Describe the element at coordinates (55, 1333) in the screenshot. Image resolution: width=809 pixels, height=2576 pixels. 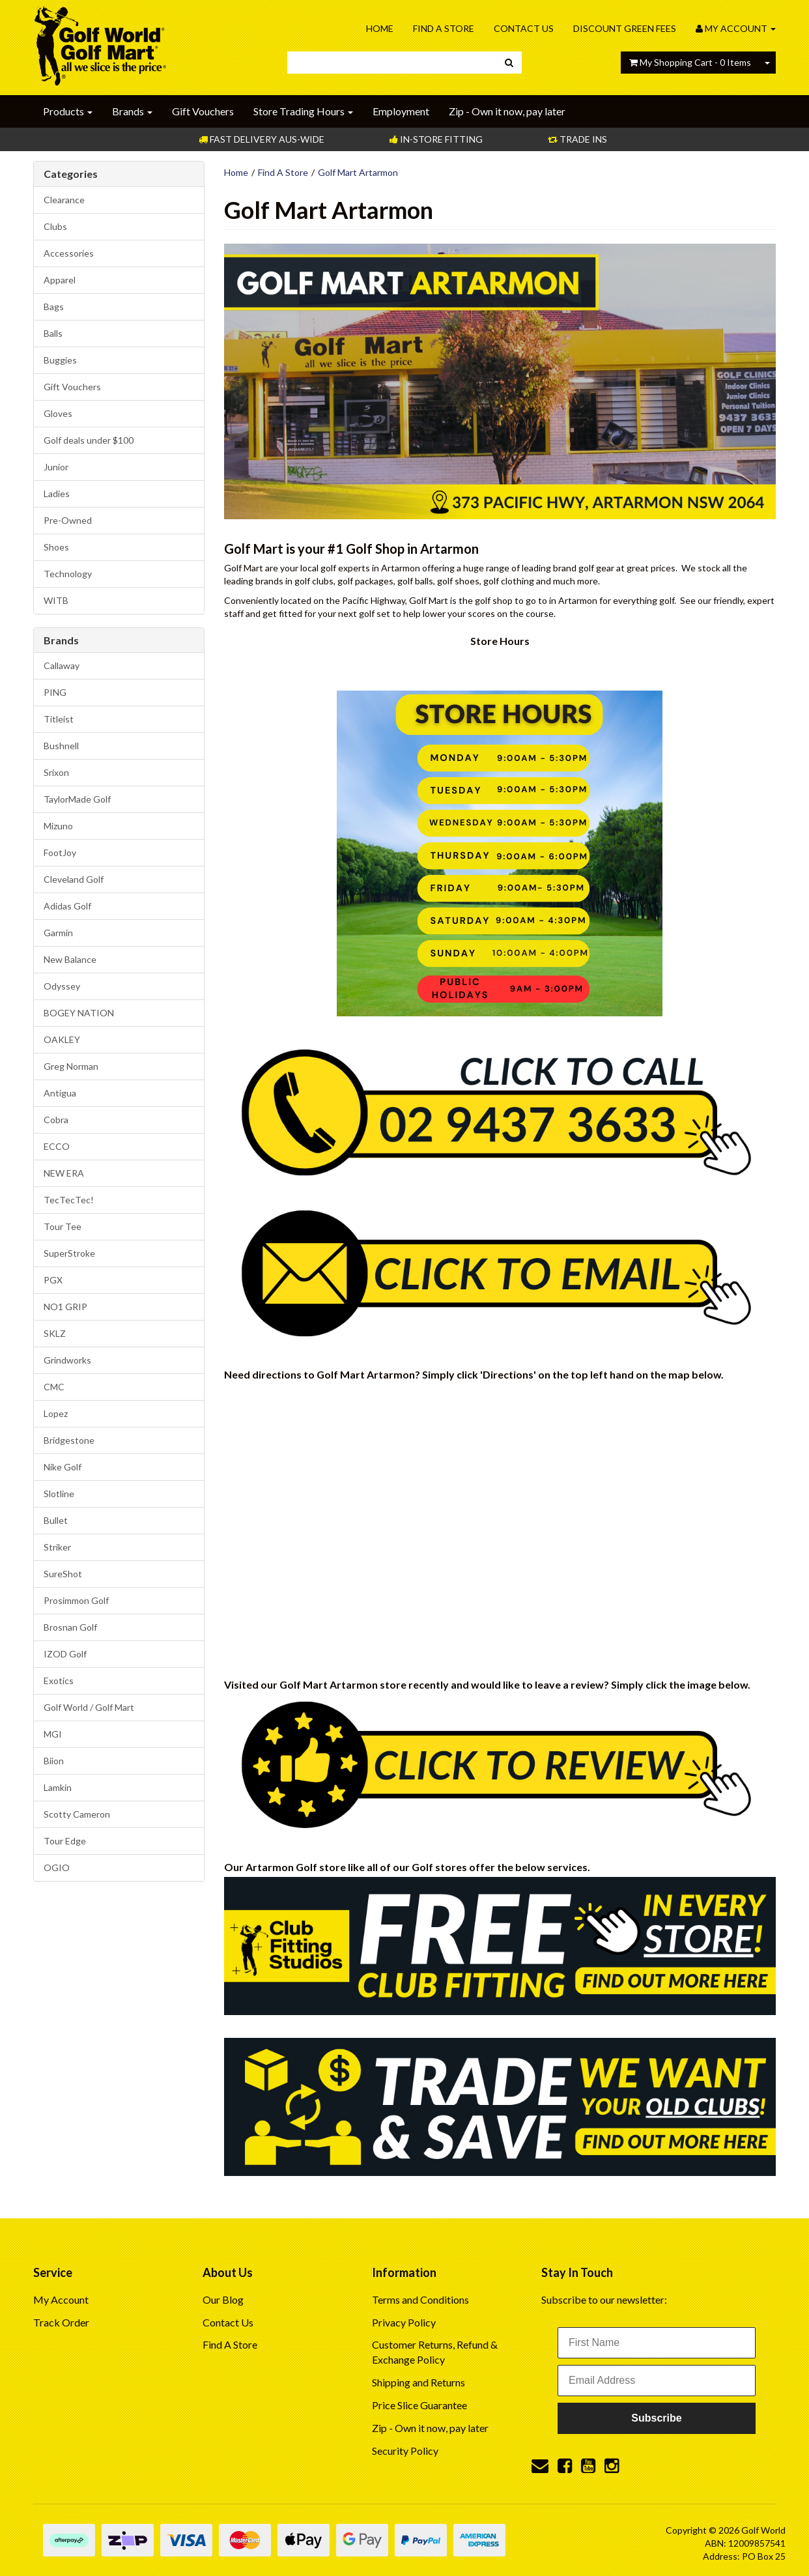
I see `SKLZ` at that location.